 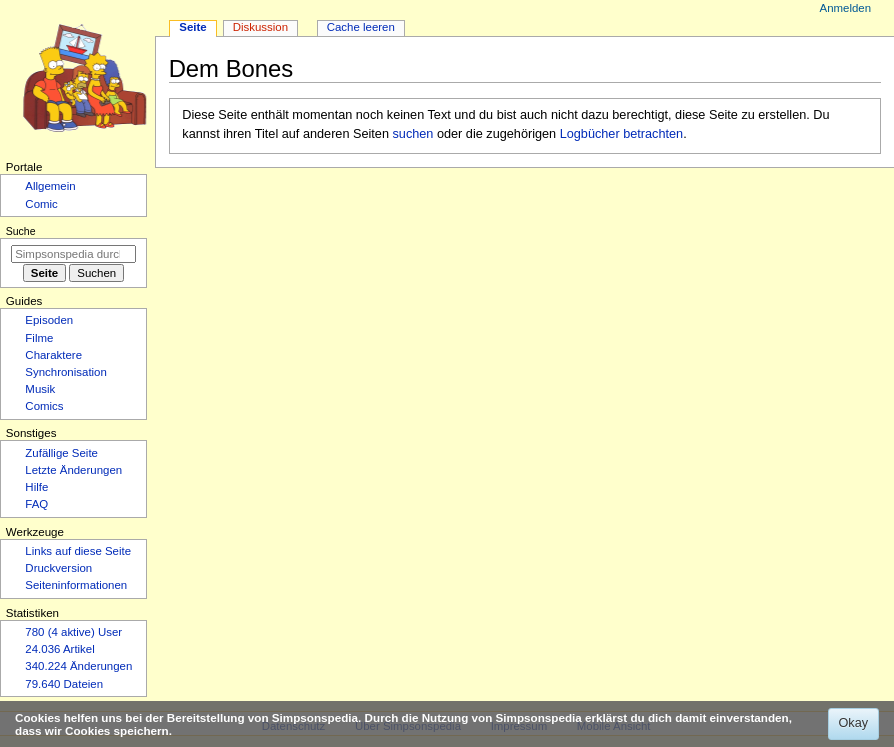 I want to click on Comic, so click(x=41, y=204).